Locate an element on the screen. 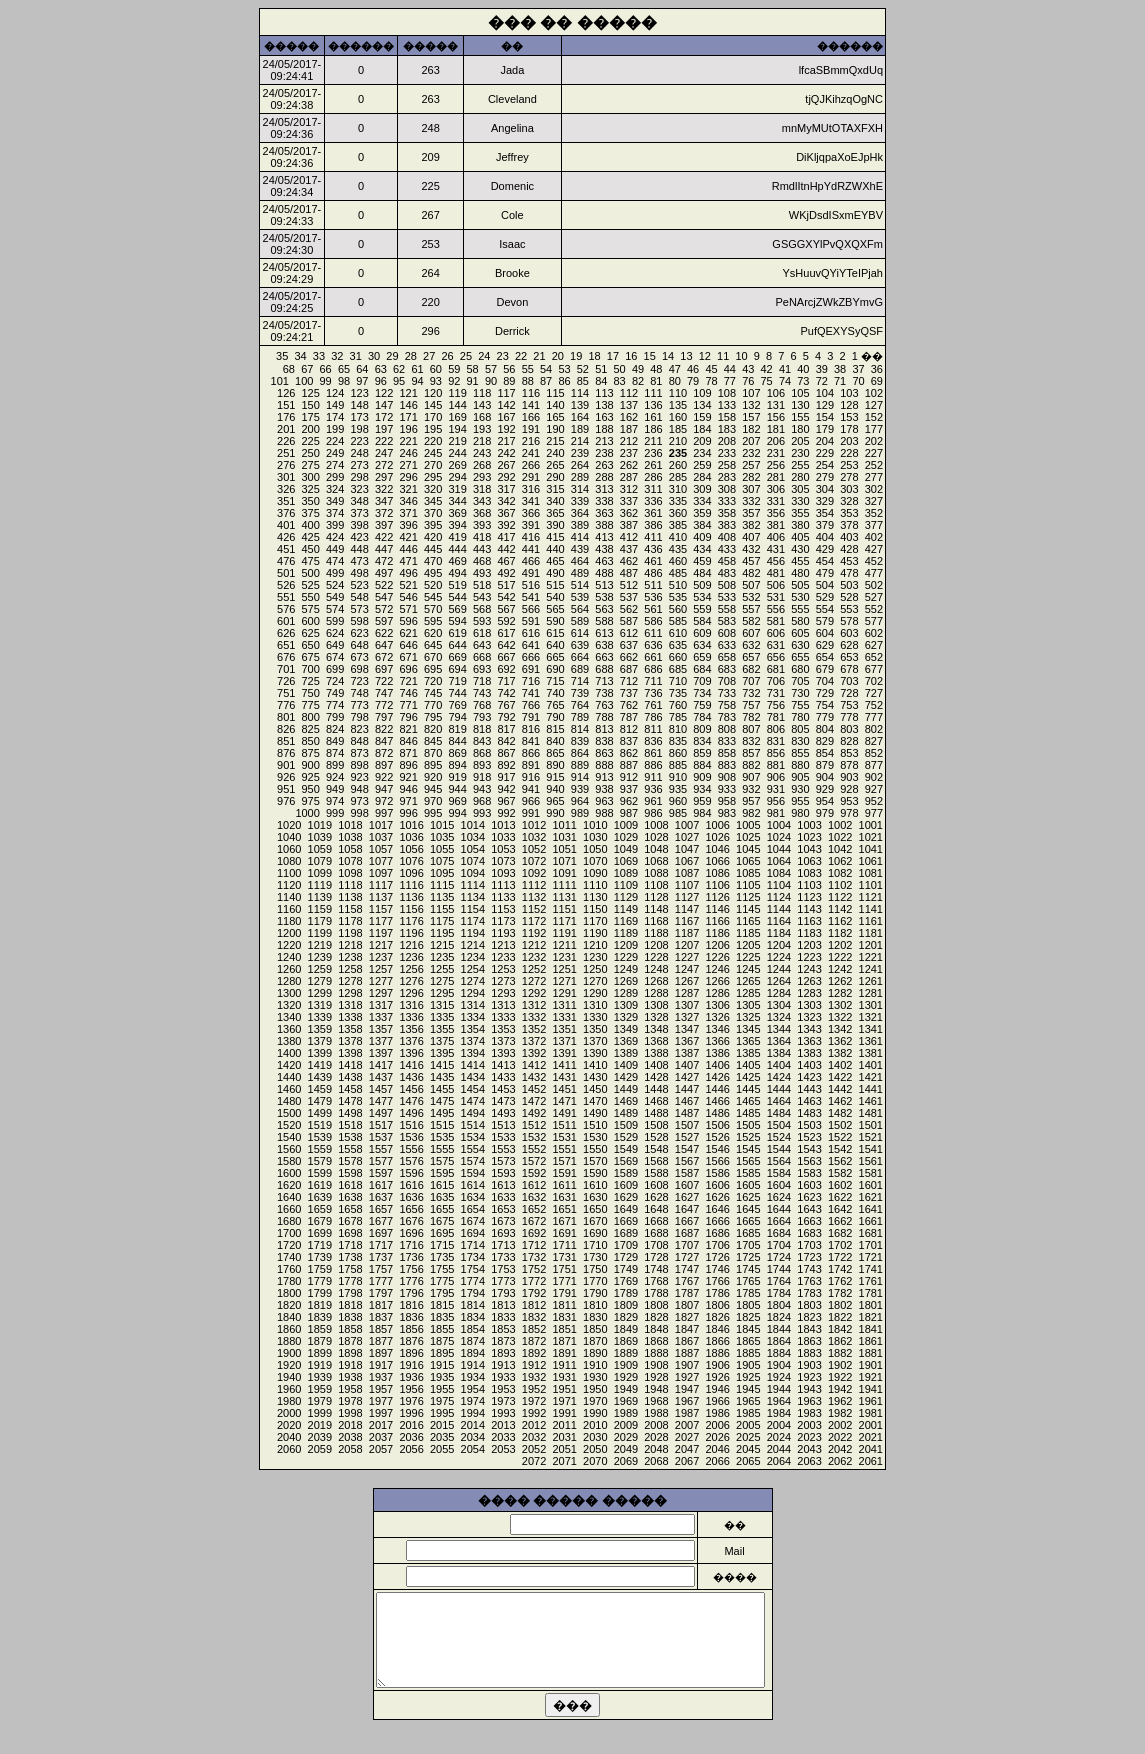  937 is located at coordinates (629, 789).